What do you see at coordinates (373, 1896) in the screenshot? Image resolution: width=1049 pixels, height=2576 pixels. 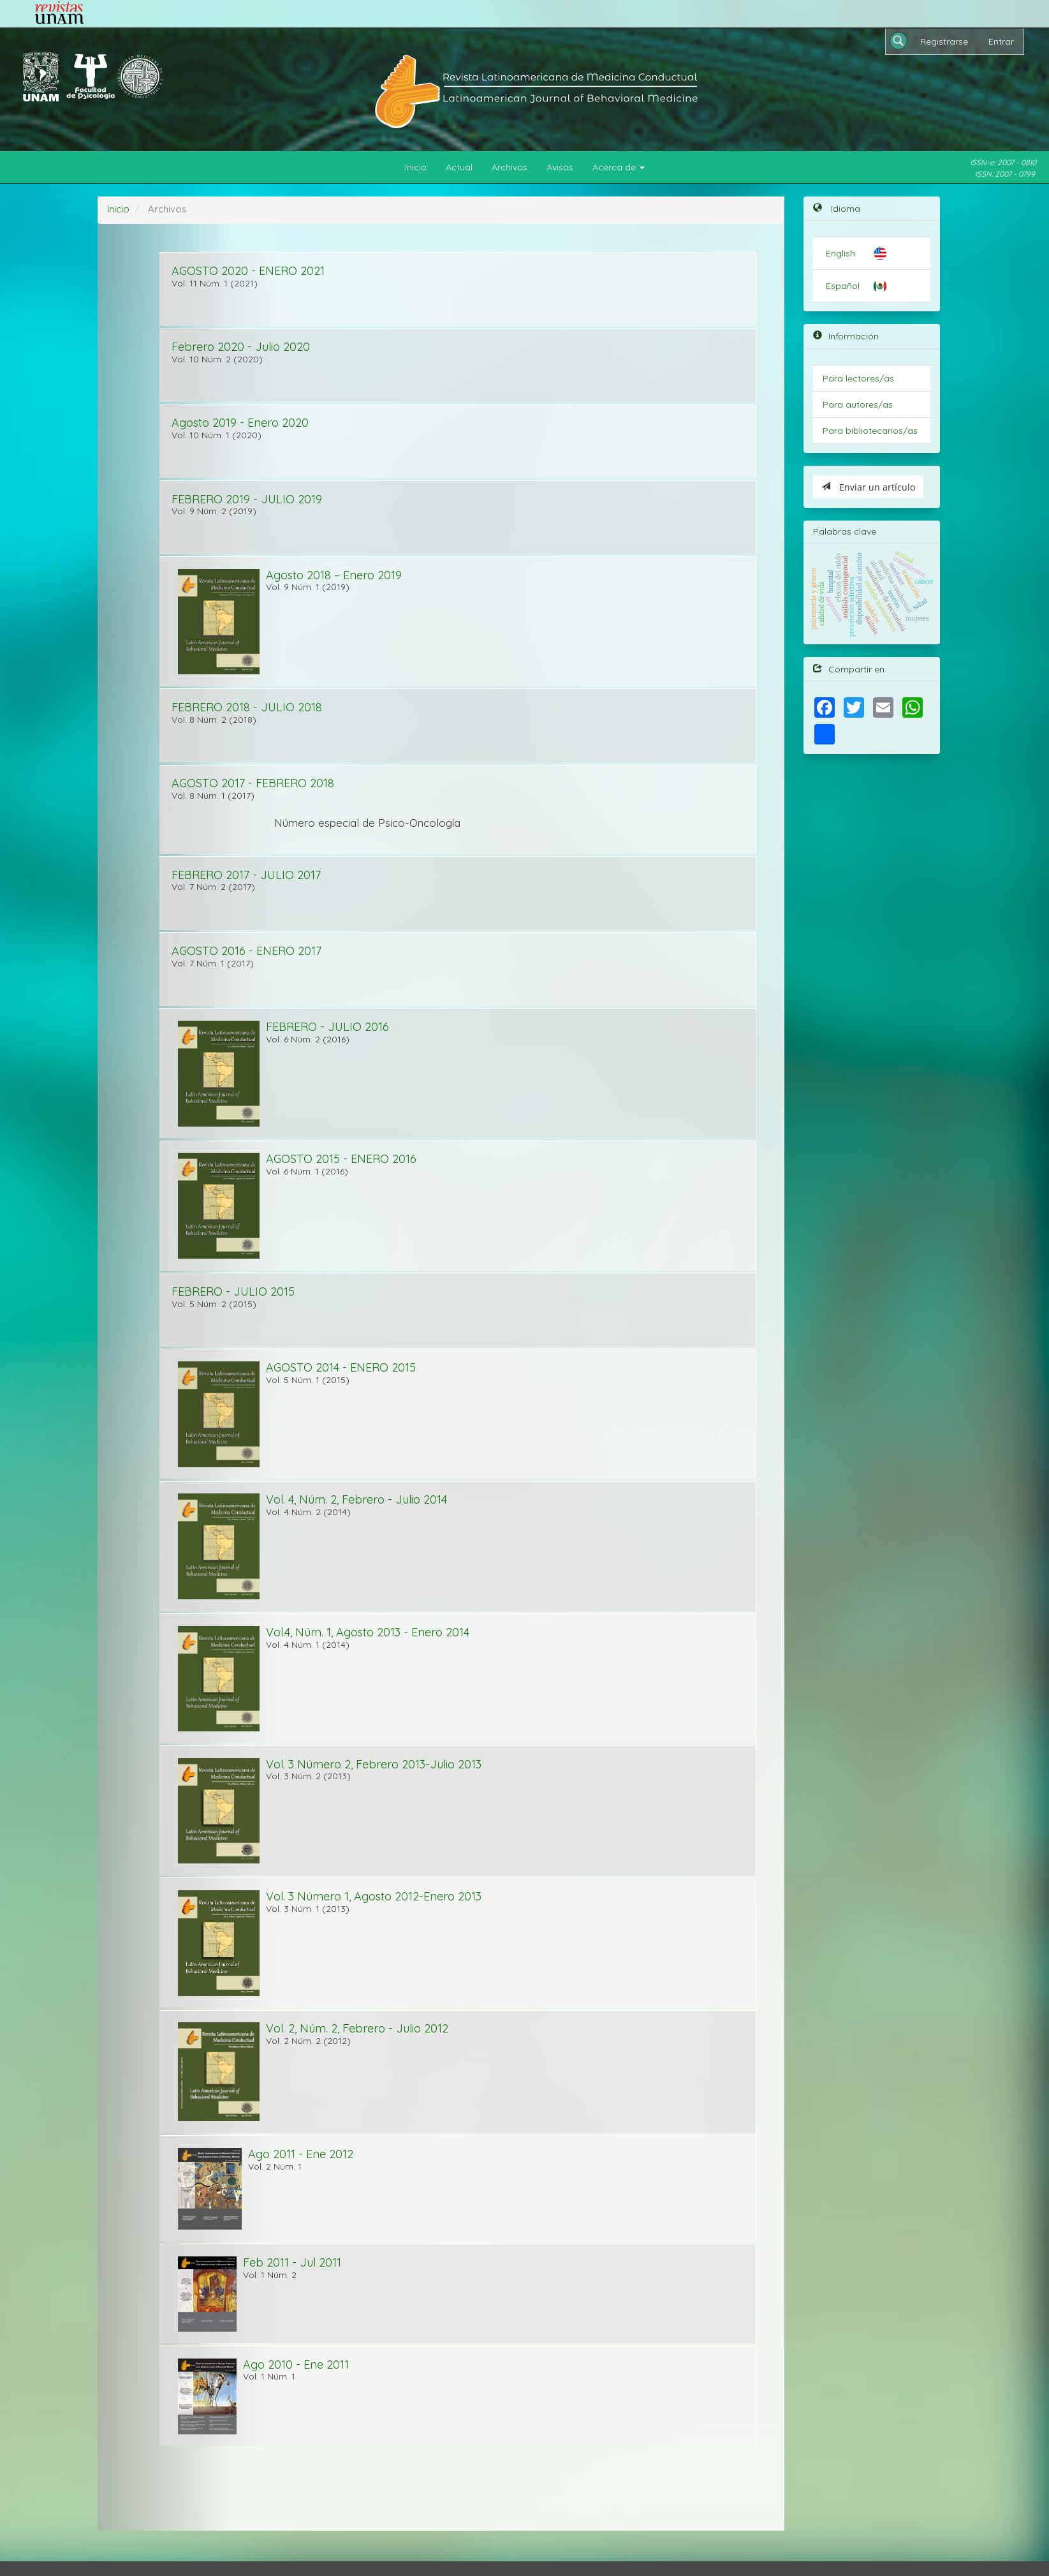 I see `Vol. 3 Número 1, Agosto 2012-Enero 2013` at bounding box center [373, 1896].